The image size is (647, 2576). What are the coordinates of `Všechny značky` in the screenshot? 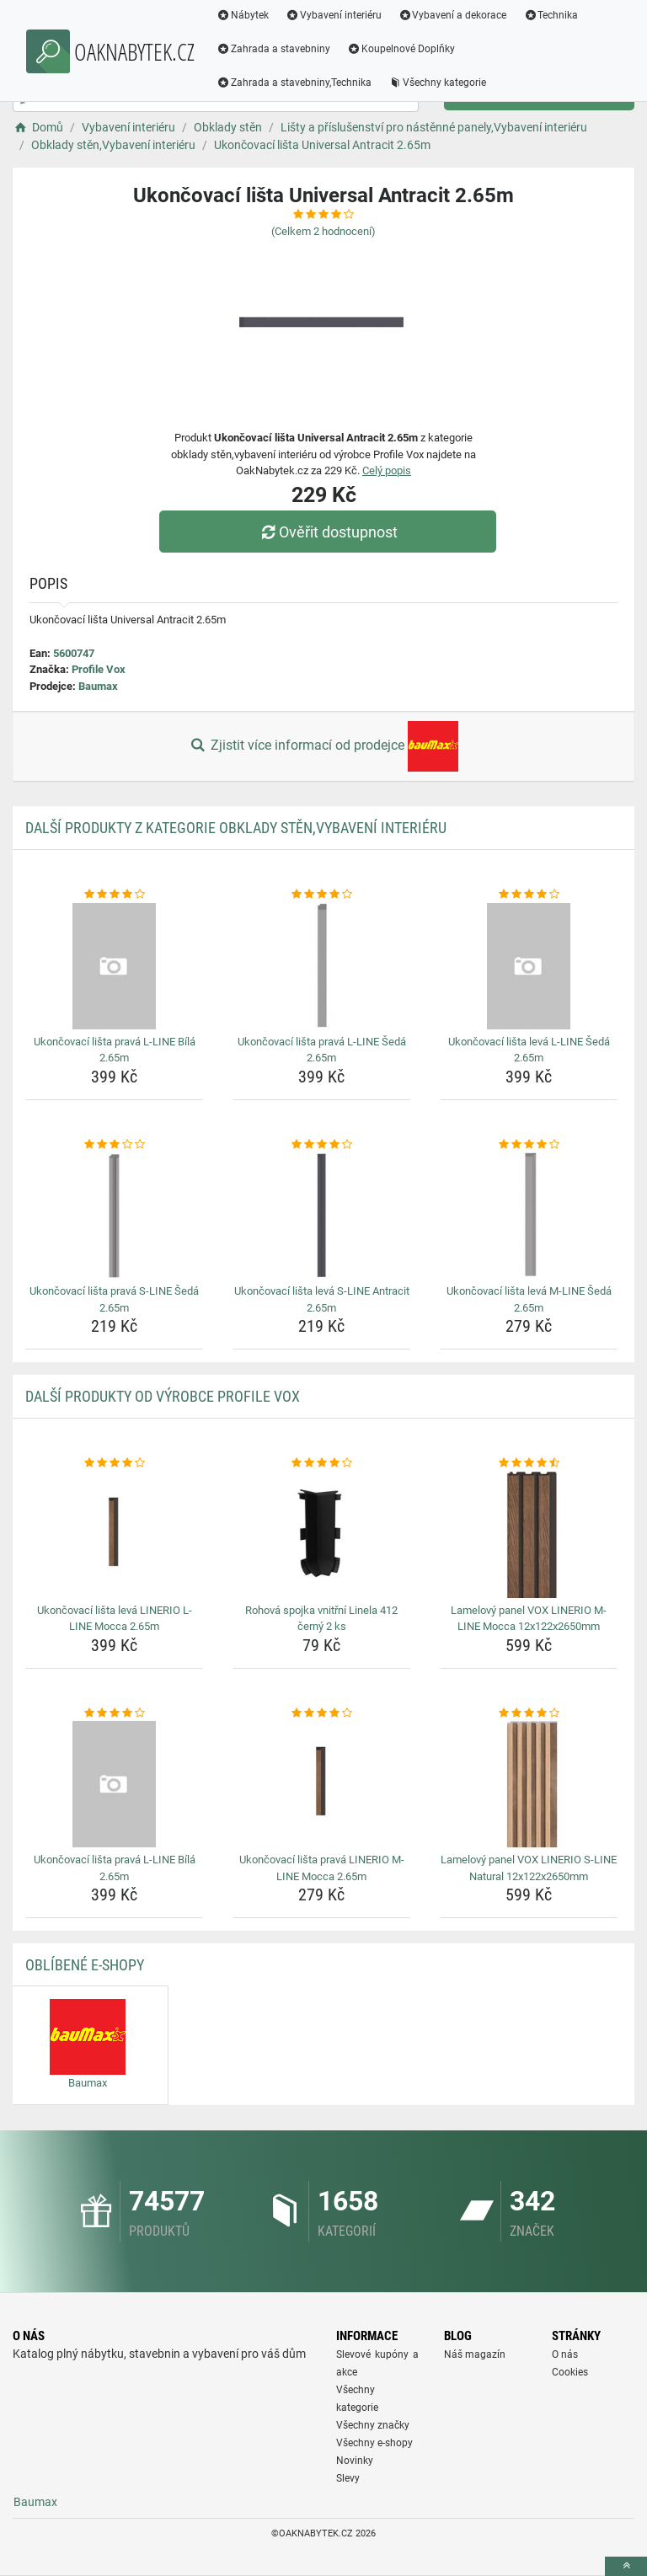 It's located at (372, 2425).